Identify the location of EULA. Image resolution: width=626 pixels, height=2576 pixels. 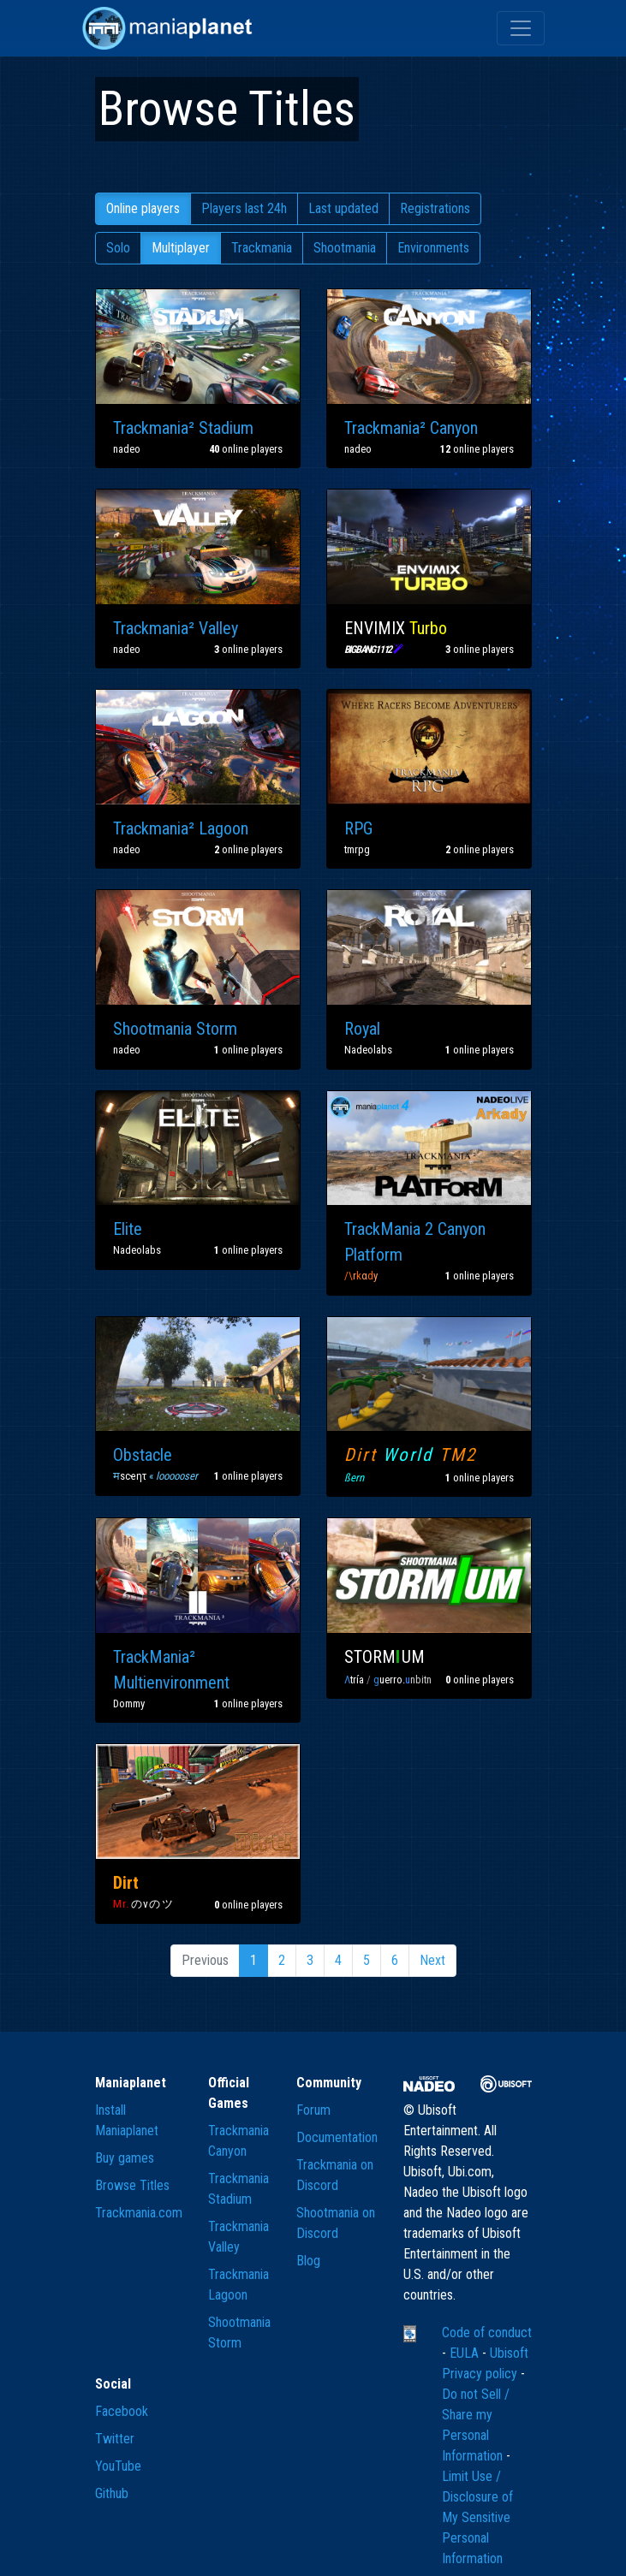
(466, 2353).